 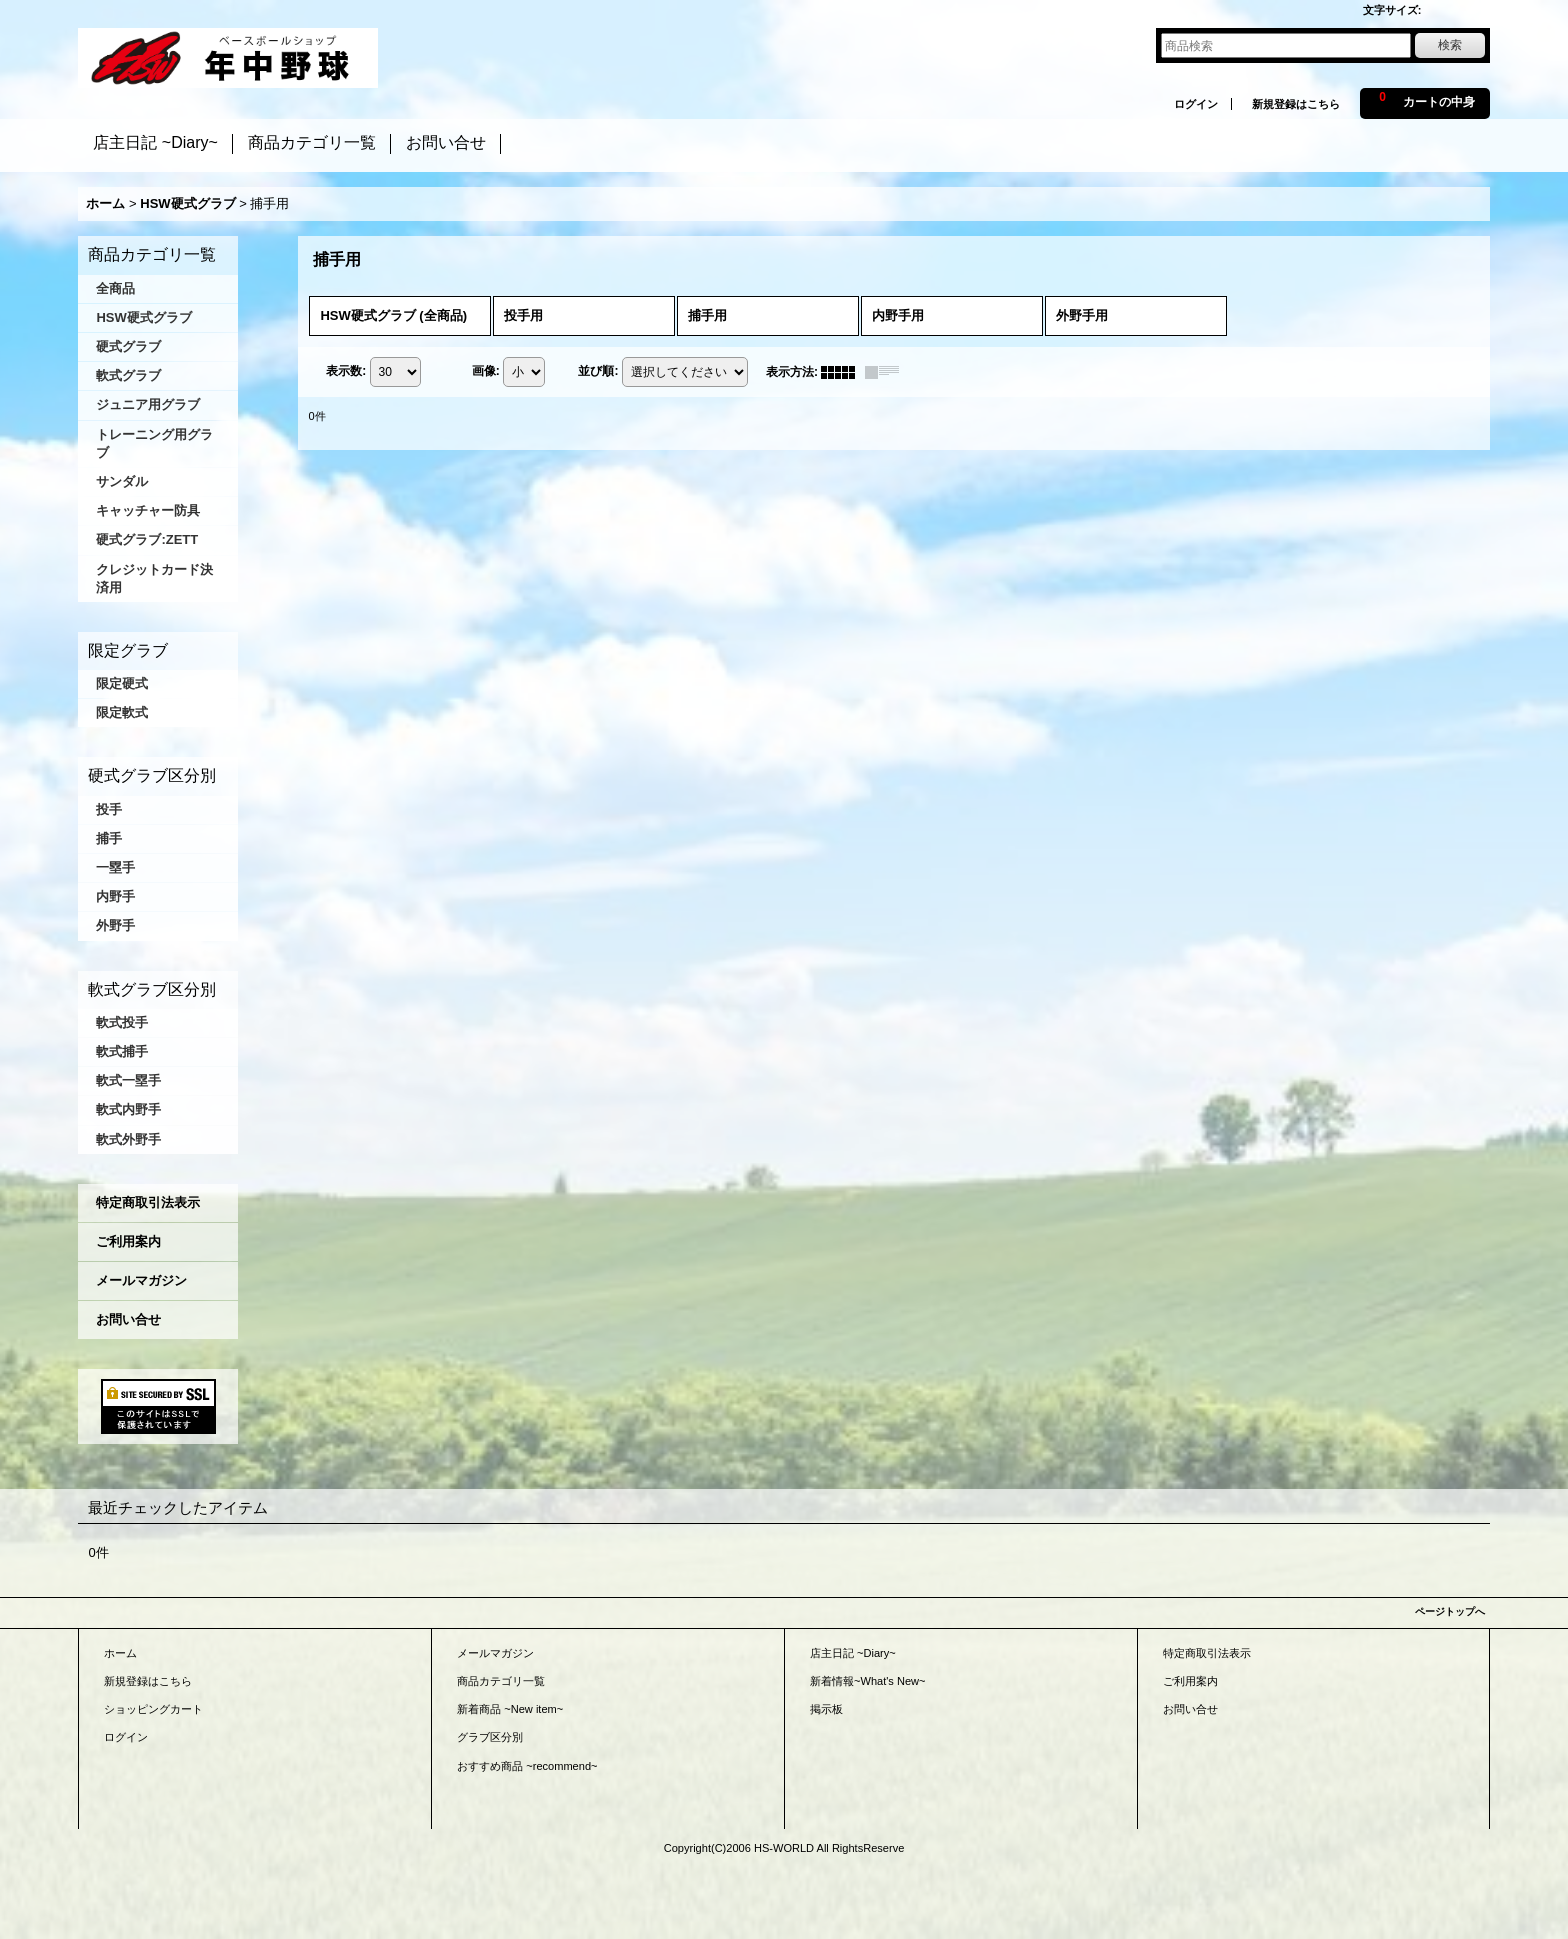 I want to click on グラブ区分別, so click(x=490, y=1737).